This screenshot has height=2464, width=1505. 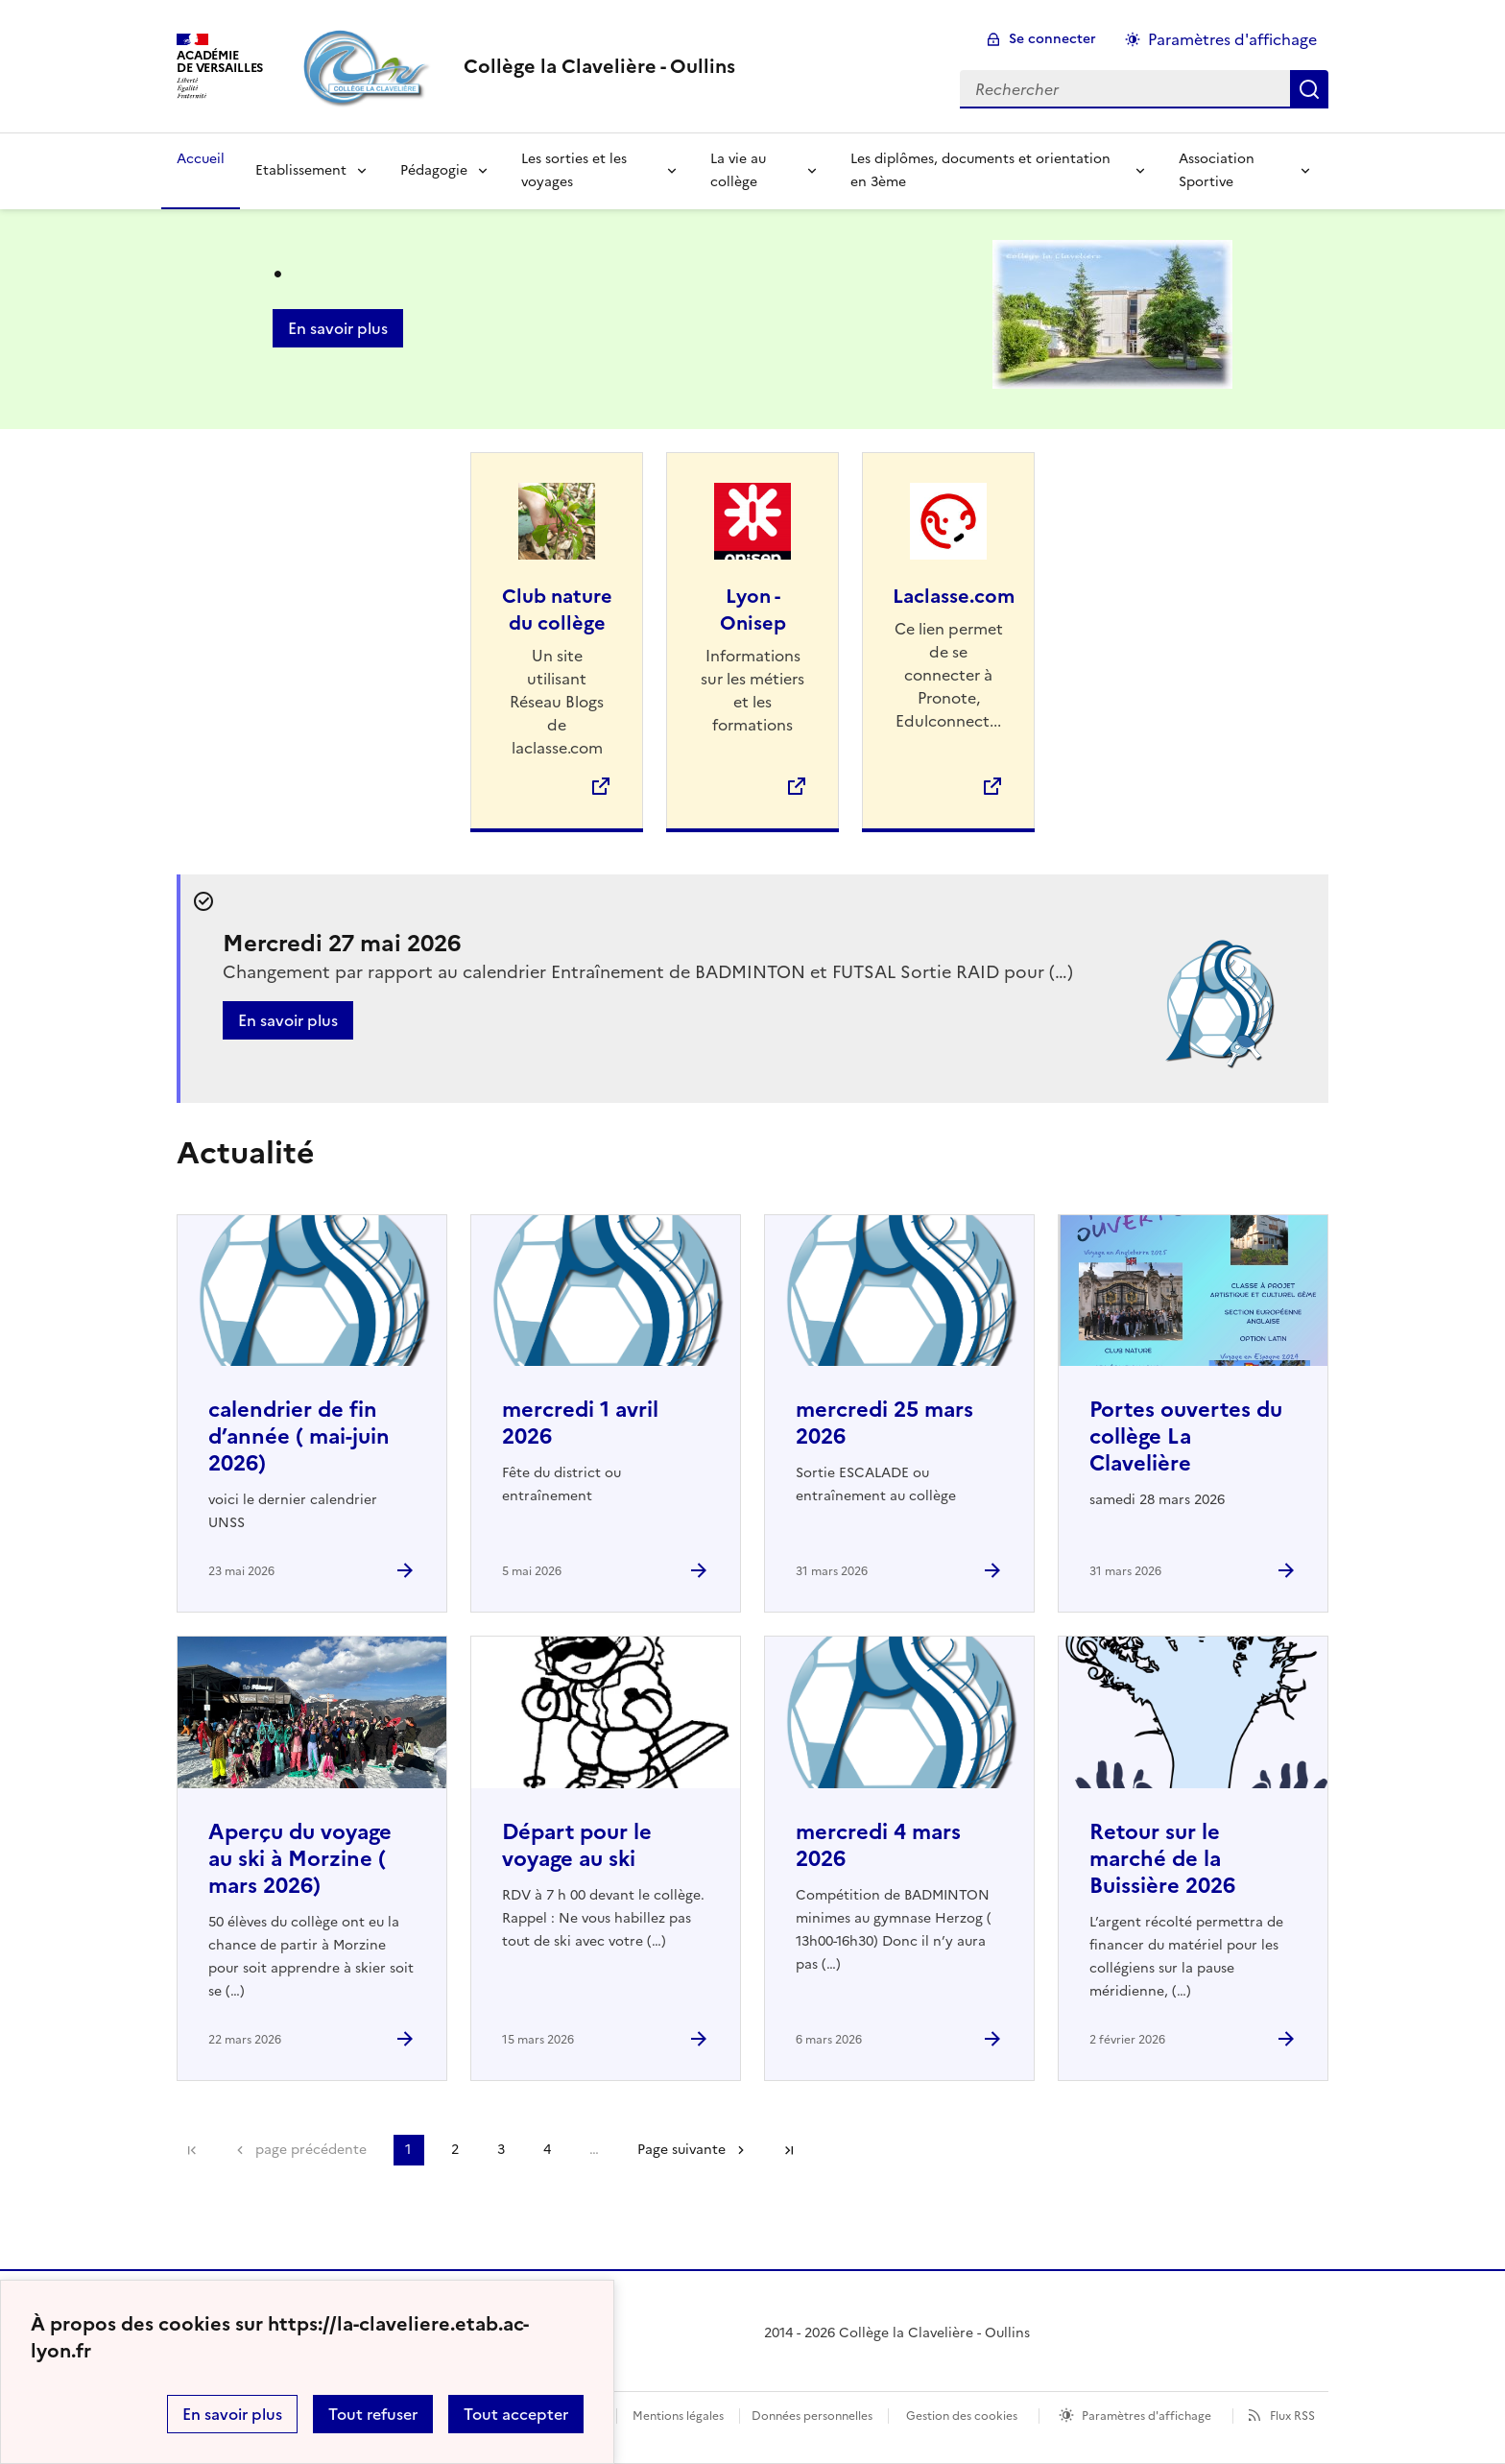 What do you see at coordinates (557, 609) in the screenshot?
I see `Club nature du collège [Ouvrir le site Club nature du collège]` at bounding box center [557, 609].